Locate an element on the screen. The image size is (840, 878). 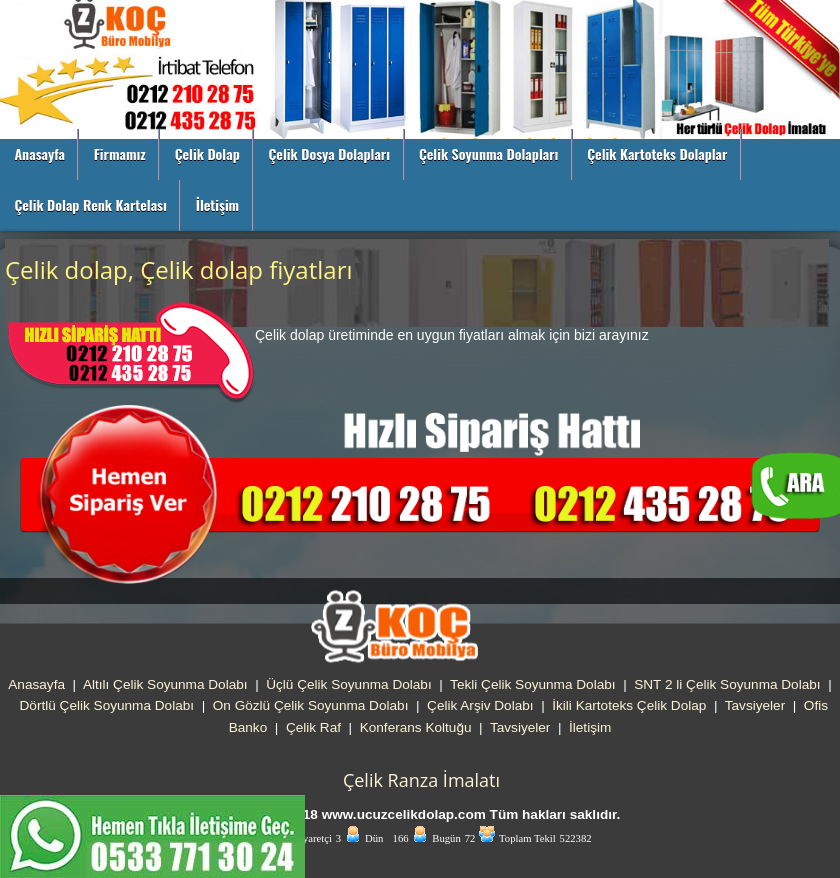
Çelik Dolap Renk Kartelası is located at coordinates (90, 204).